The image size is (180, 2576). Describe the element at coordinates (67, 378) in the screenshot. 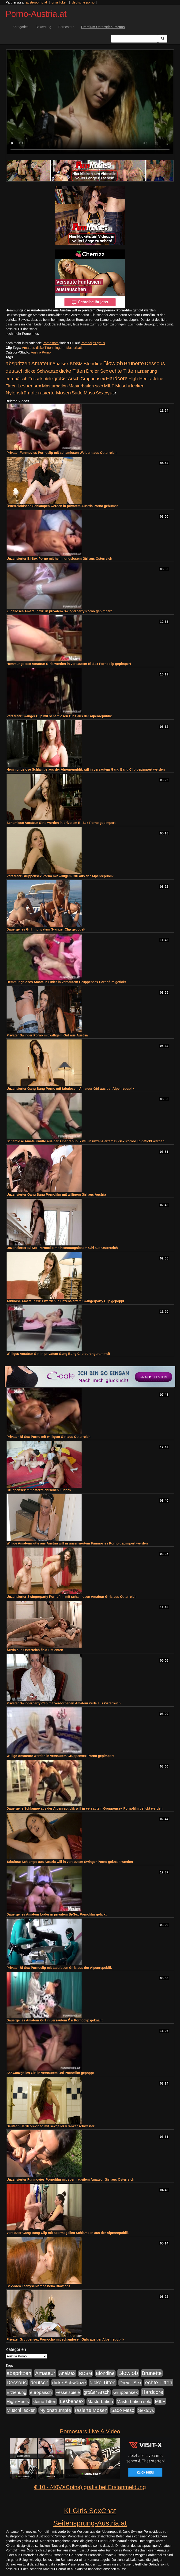

I see `großer Arsch [großer Arsch (257 Einträge)]` at that location.